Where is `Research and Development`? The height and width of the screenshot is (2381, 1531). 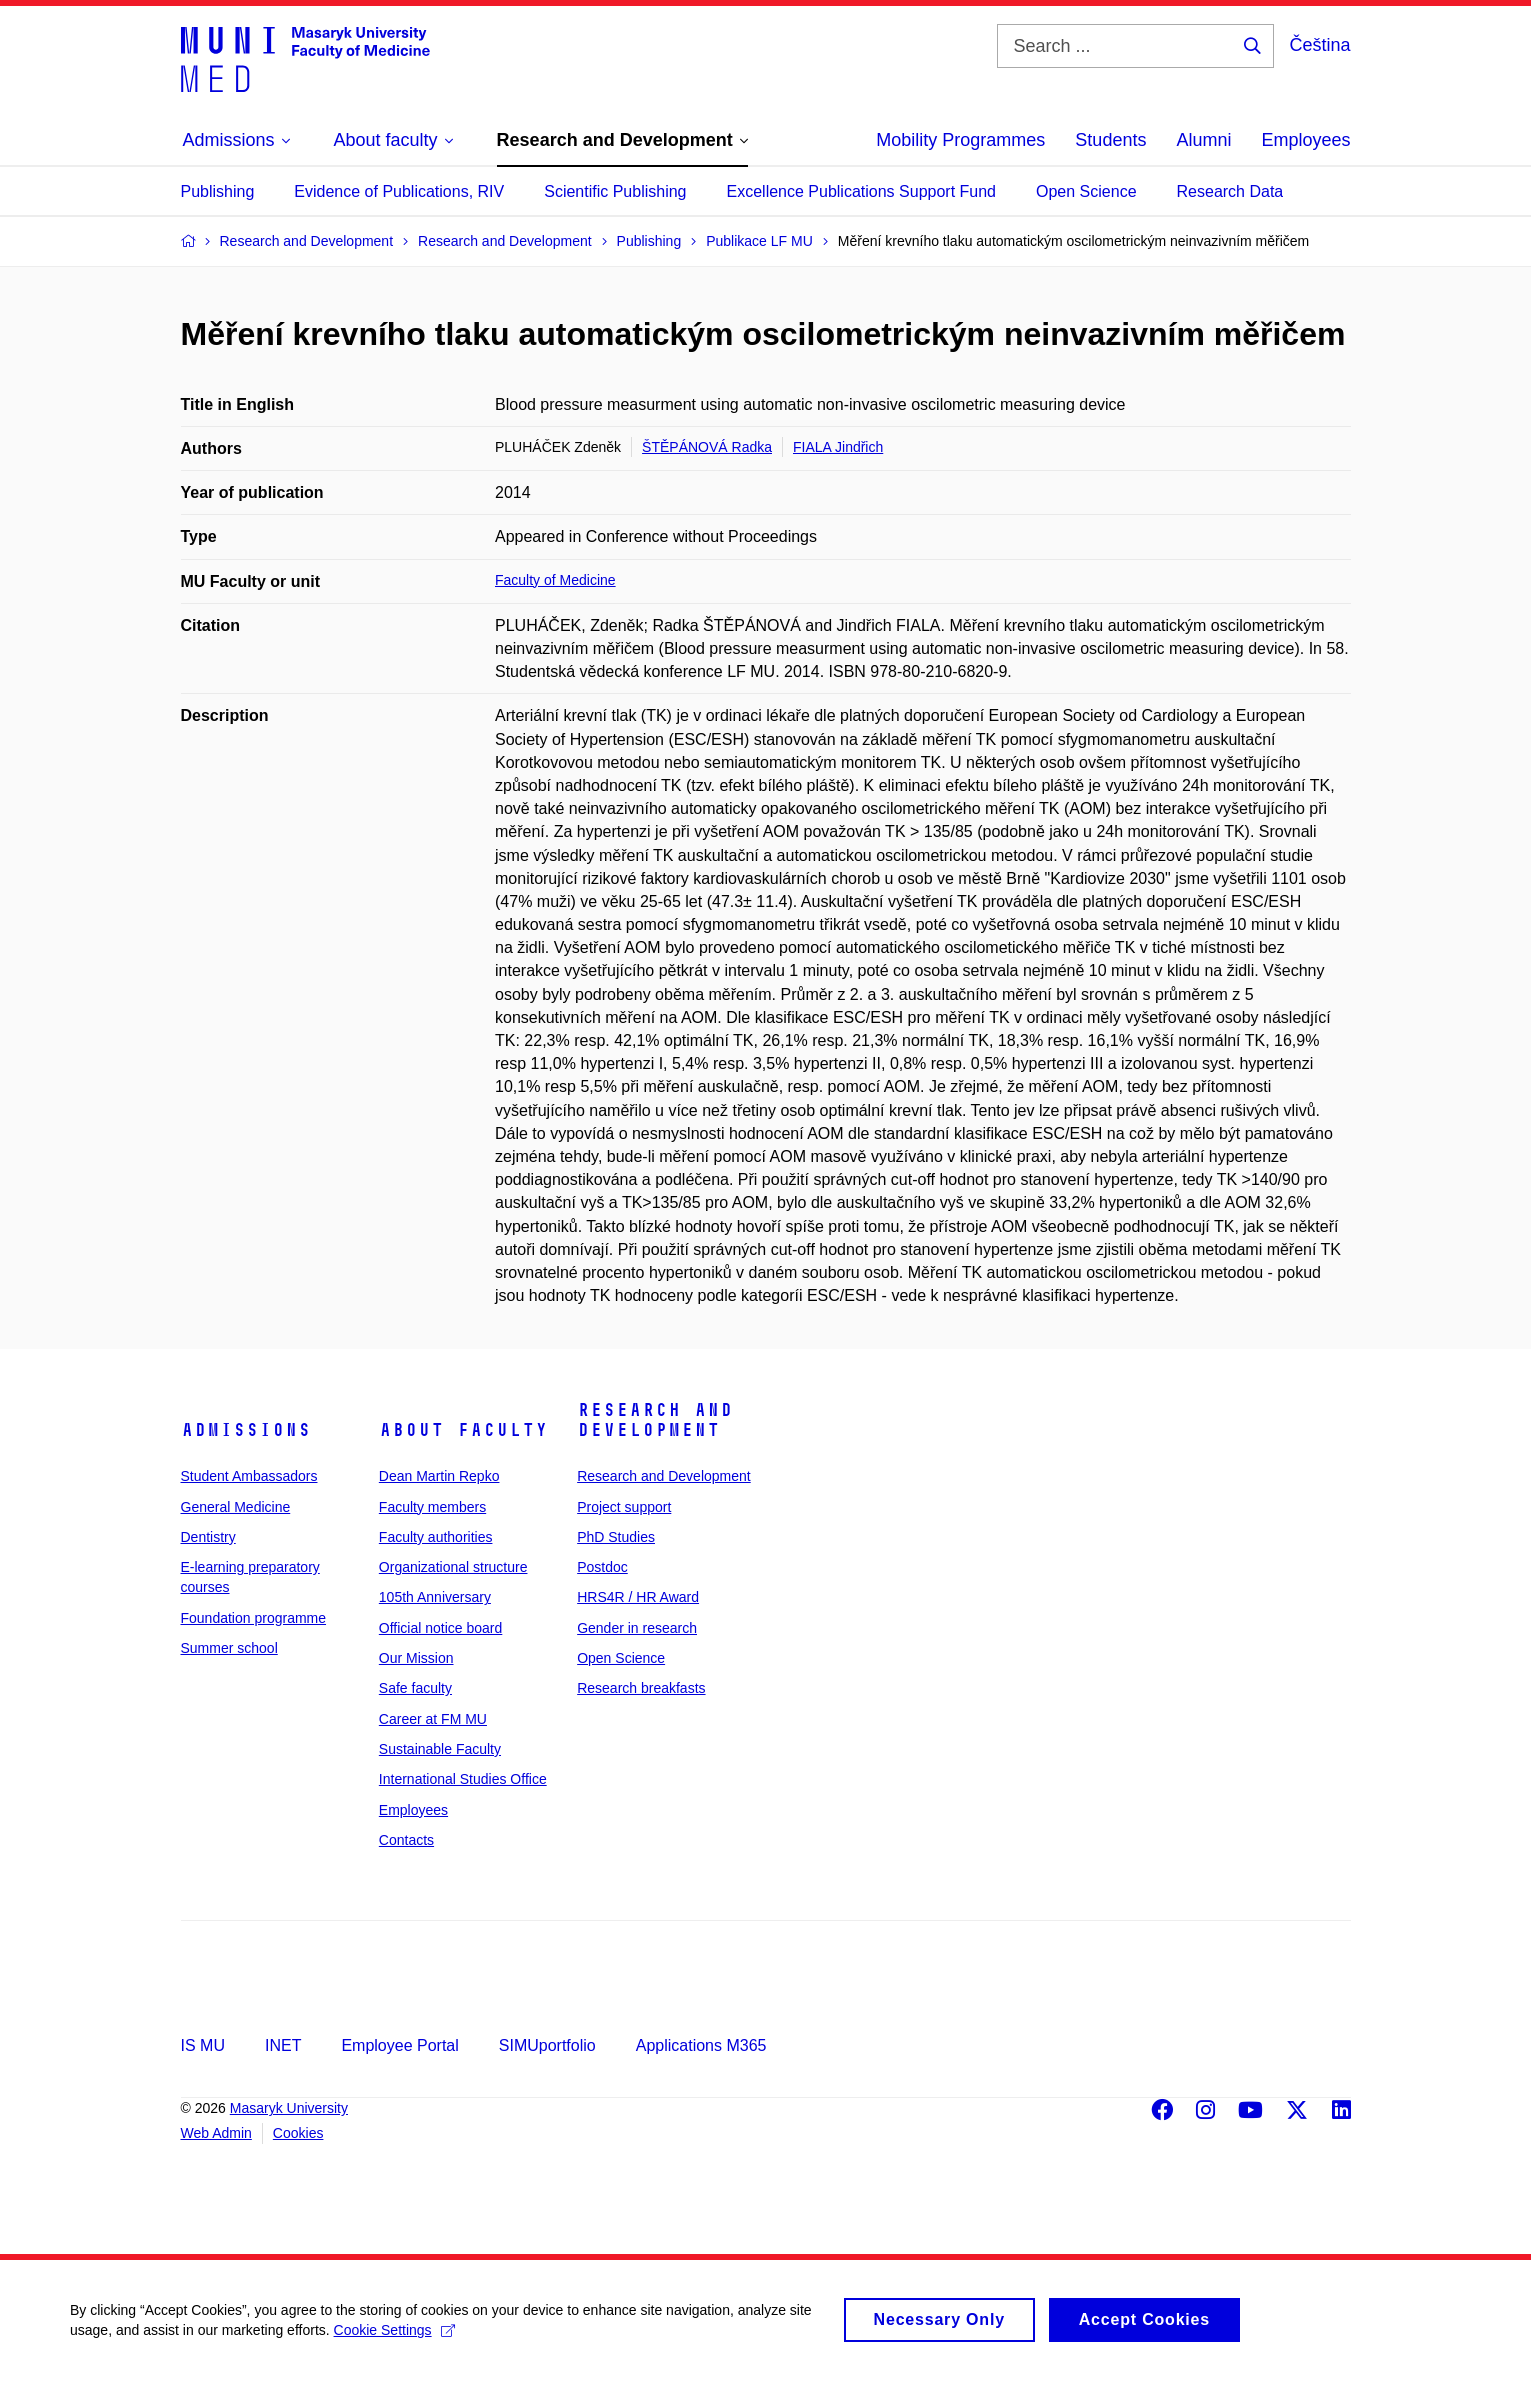
Research and Development is located at coordinates (655, 1420).